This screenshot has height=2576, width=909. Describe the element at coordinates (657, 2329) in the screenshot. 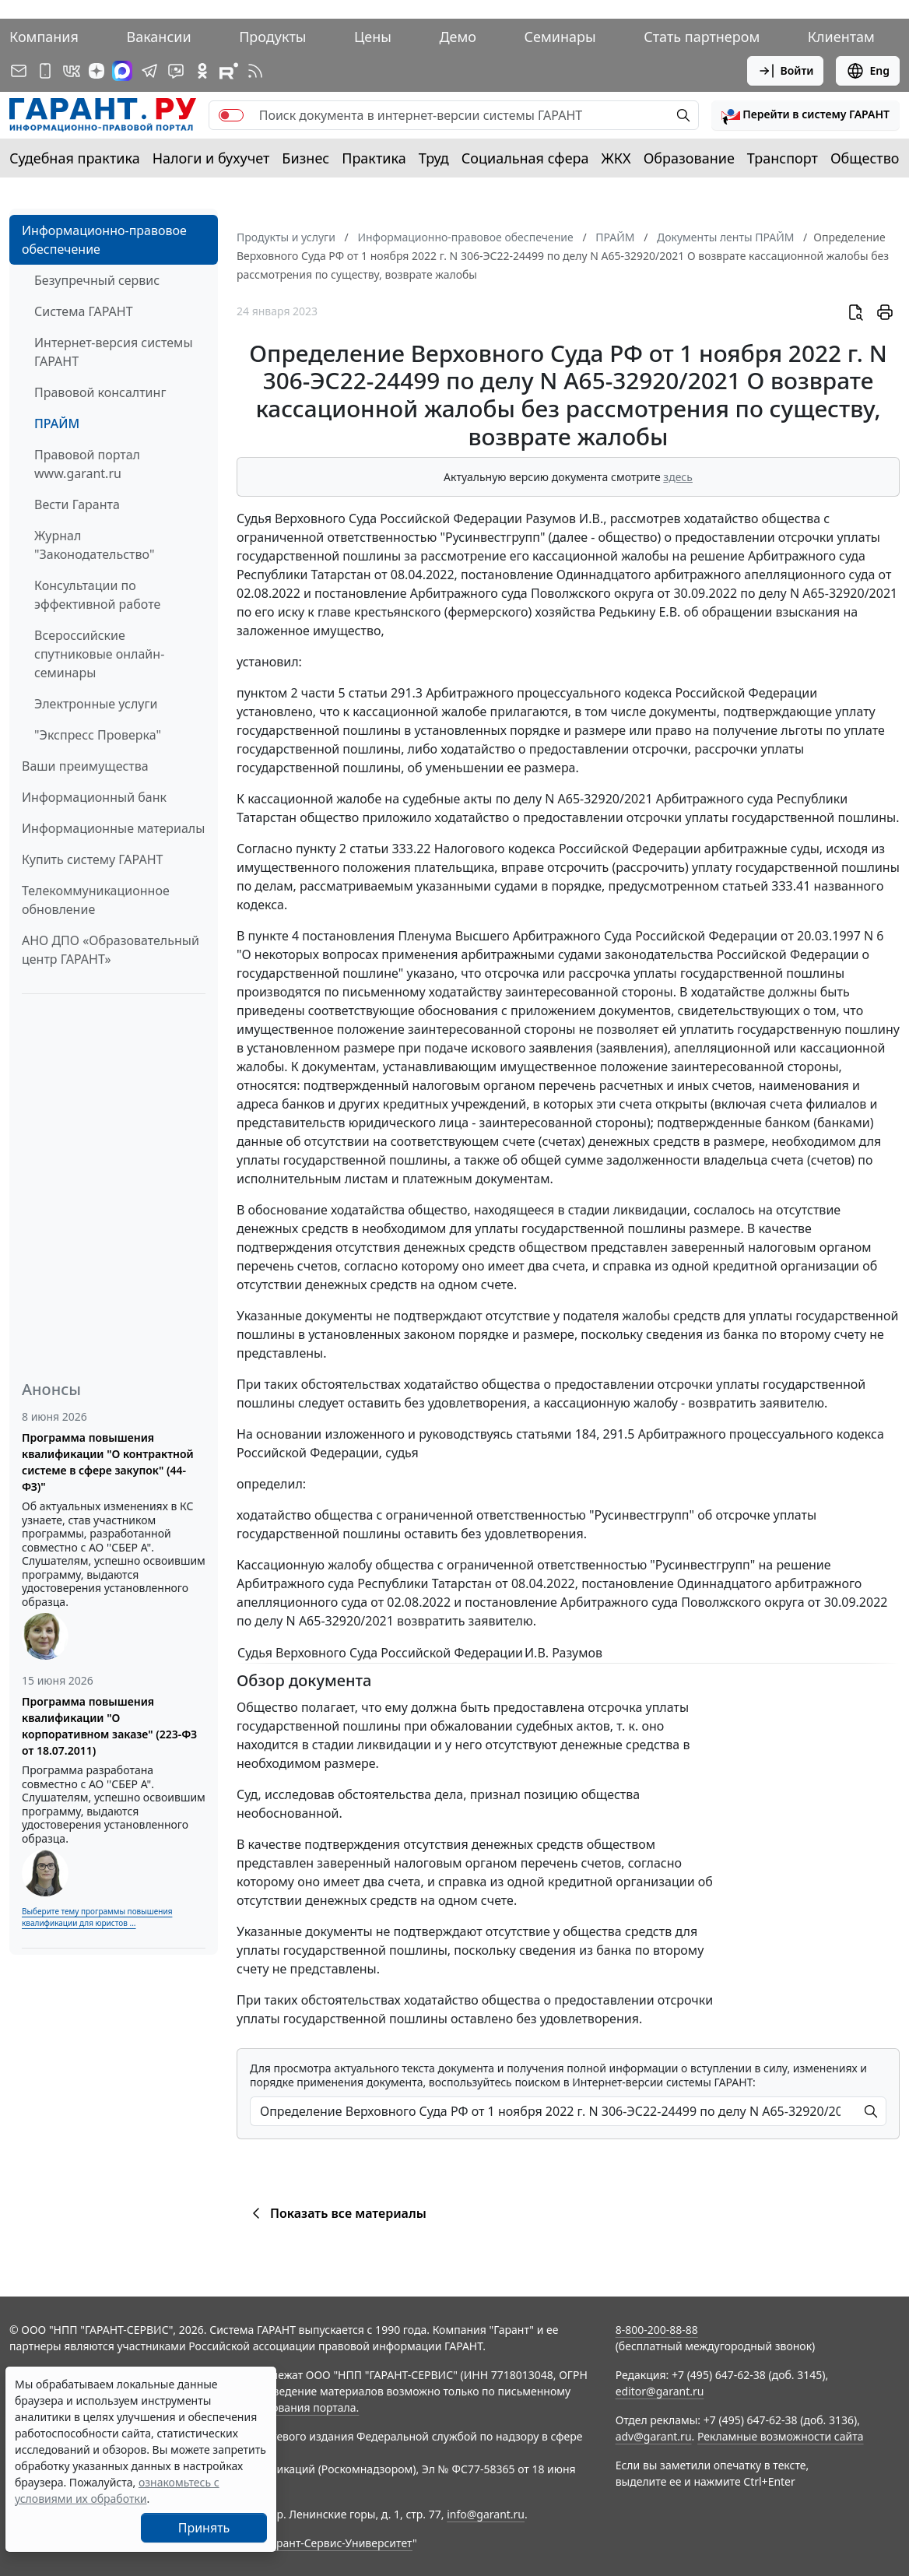

I see `8-800-200-88-88` at that location.